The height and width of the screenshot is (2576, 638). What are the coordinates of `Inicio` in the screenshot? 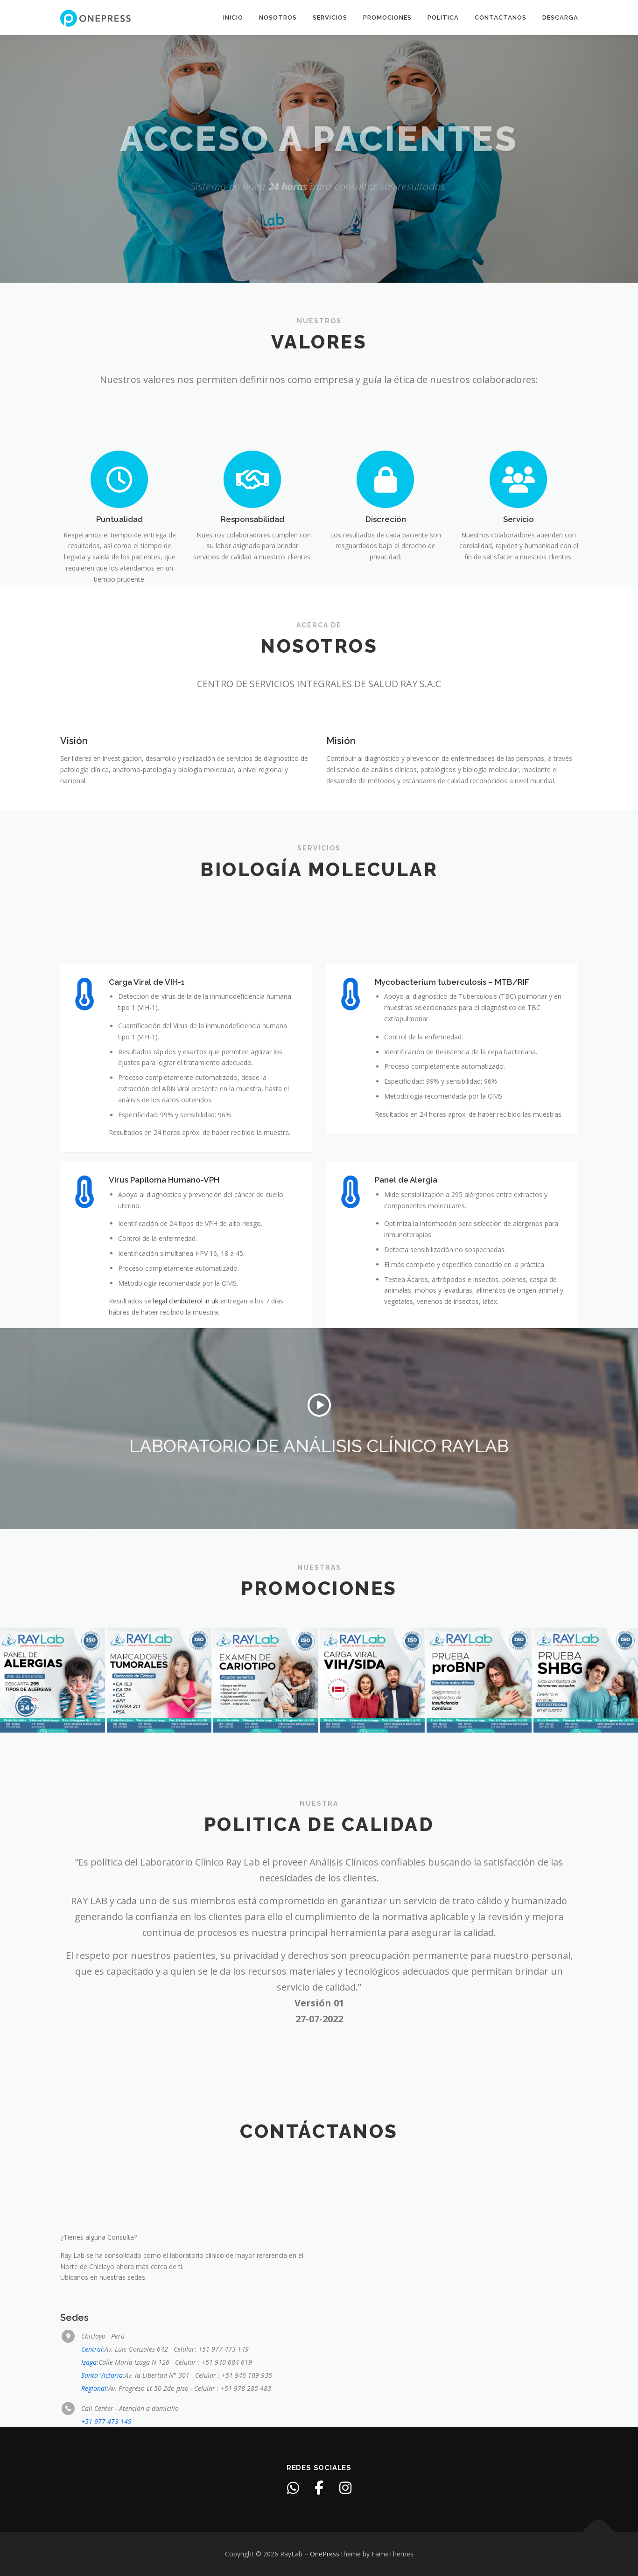 It's located at (233, 17).